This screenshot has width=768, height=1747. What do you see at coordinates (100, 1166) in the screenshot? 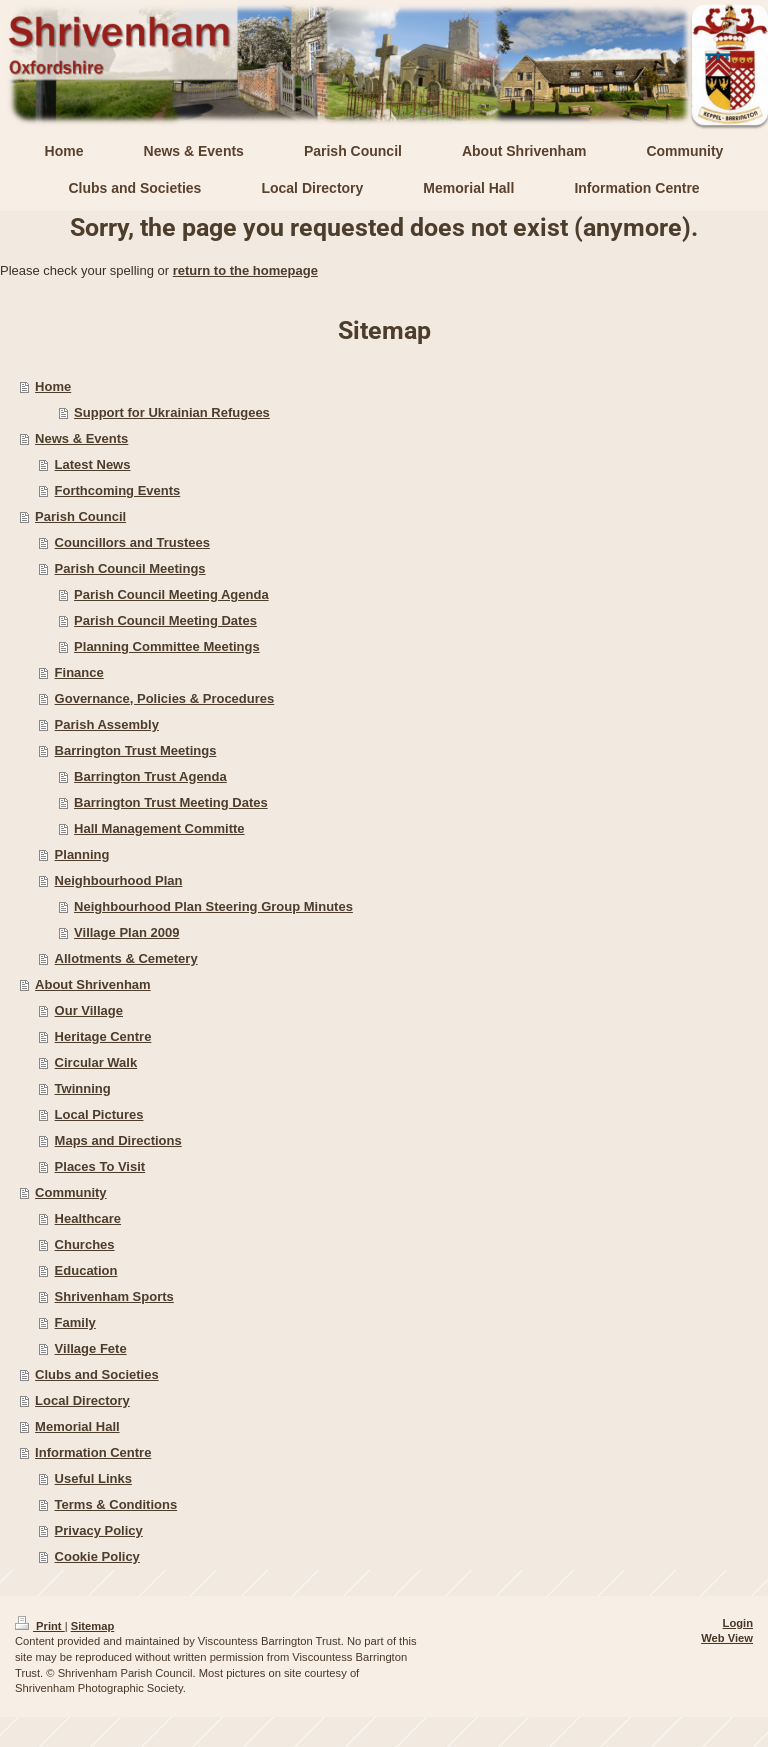
I see `Places To Visit` at bounding box center [100, 1166].